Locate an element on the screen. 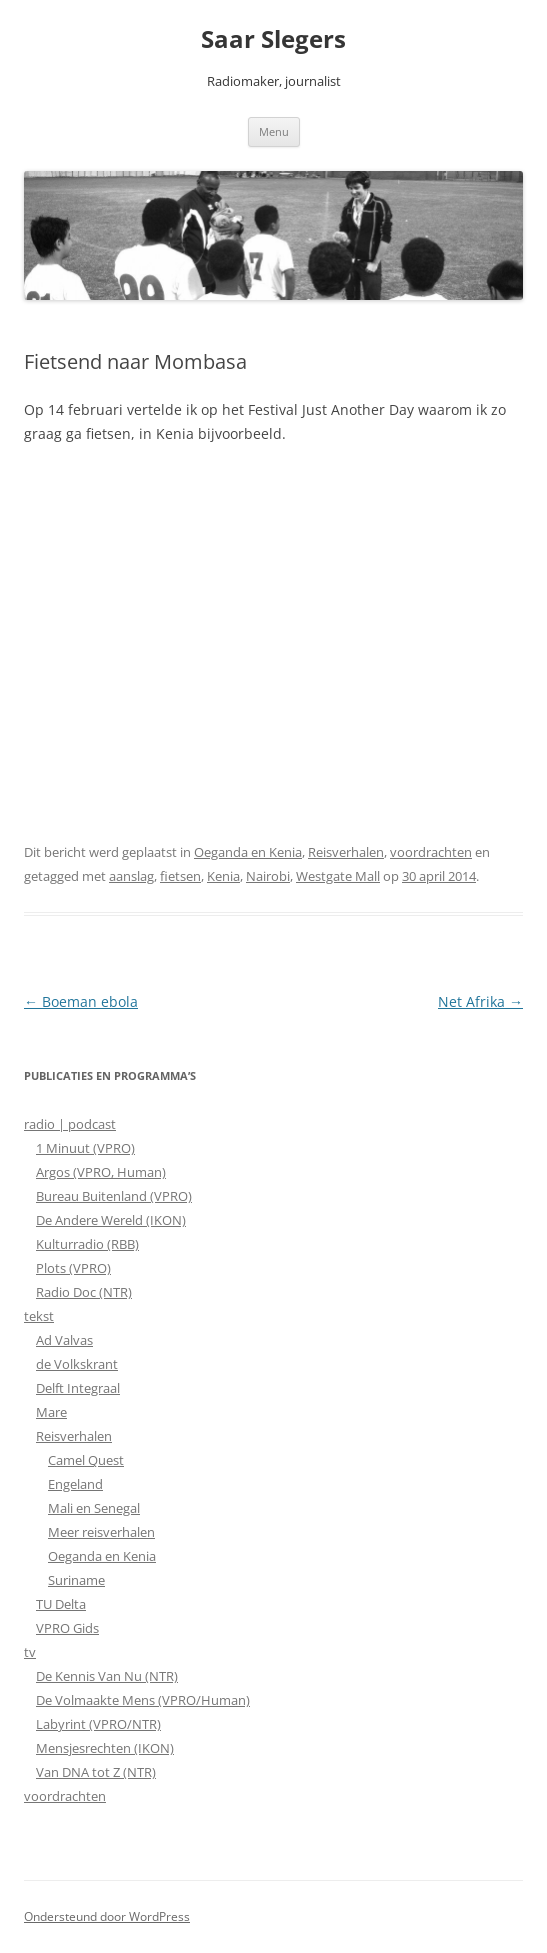 This screenshot has height=1953, width=547. de Volkskrant is located at coordinates (77, 1364).